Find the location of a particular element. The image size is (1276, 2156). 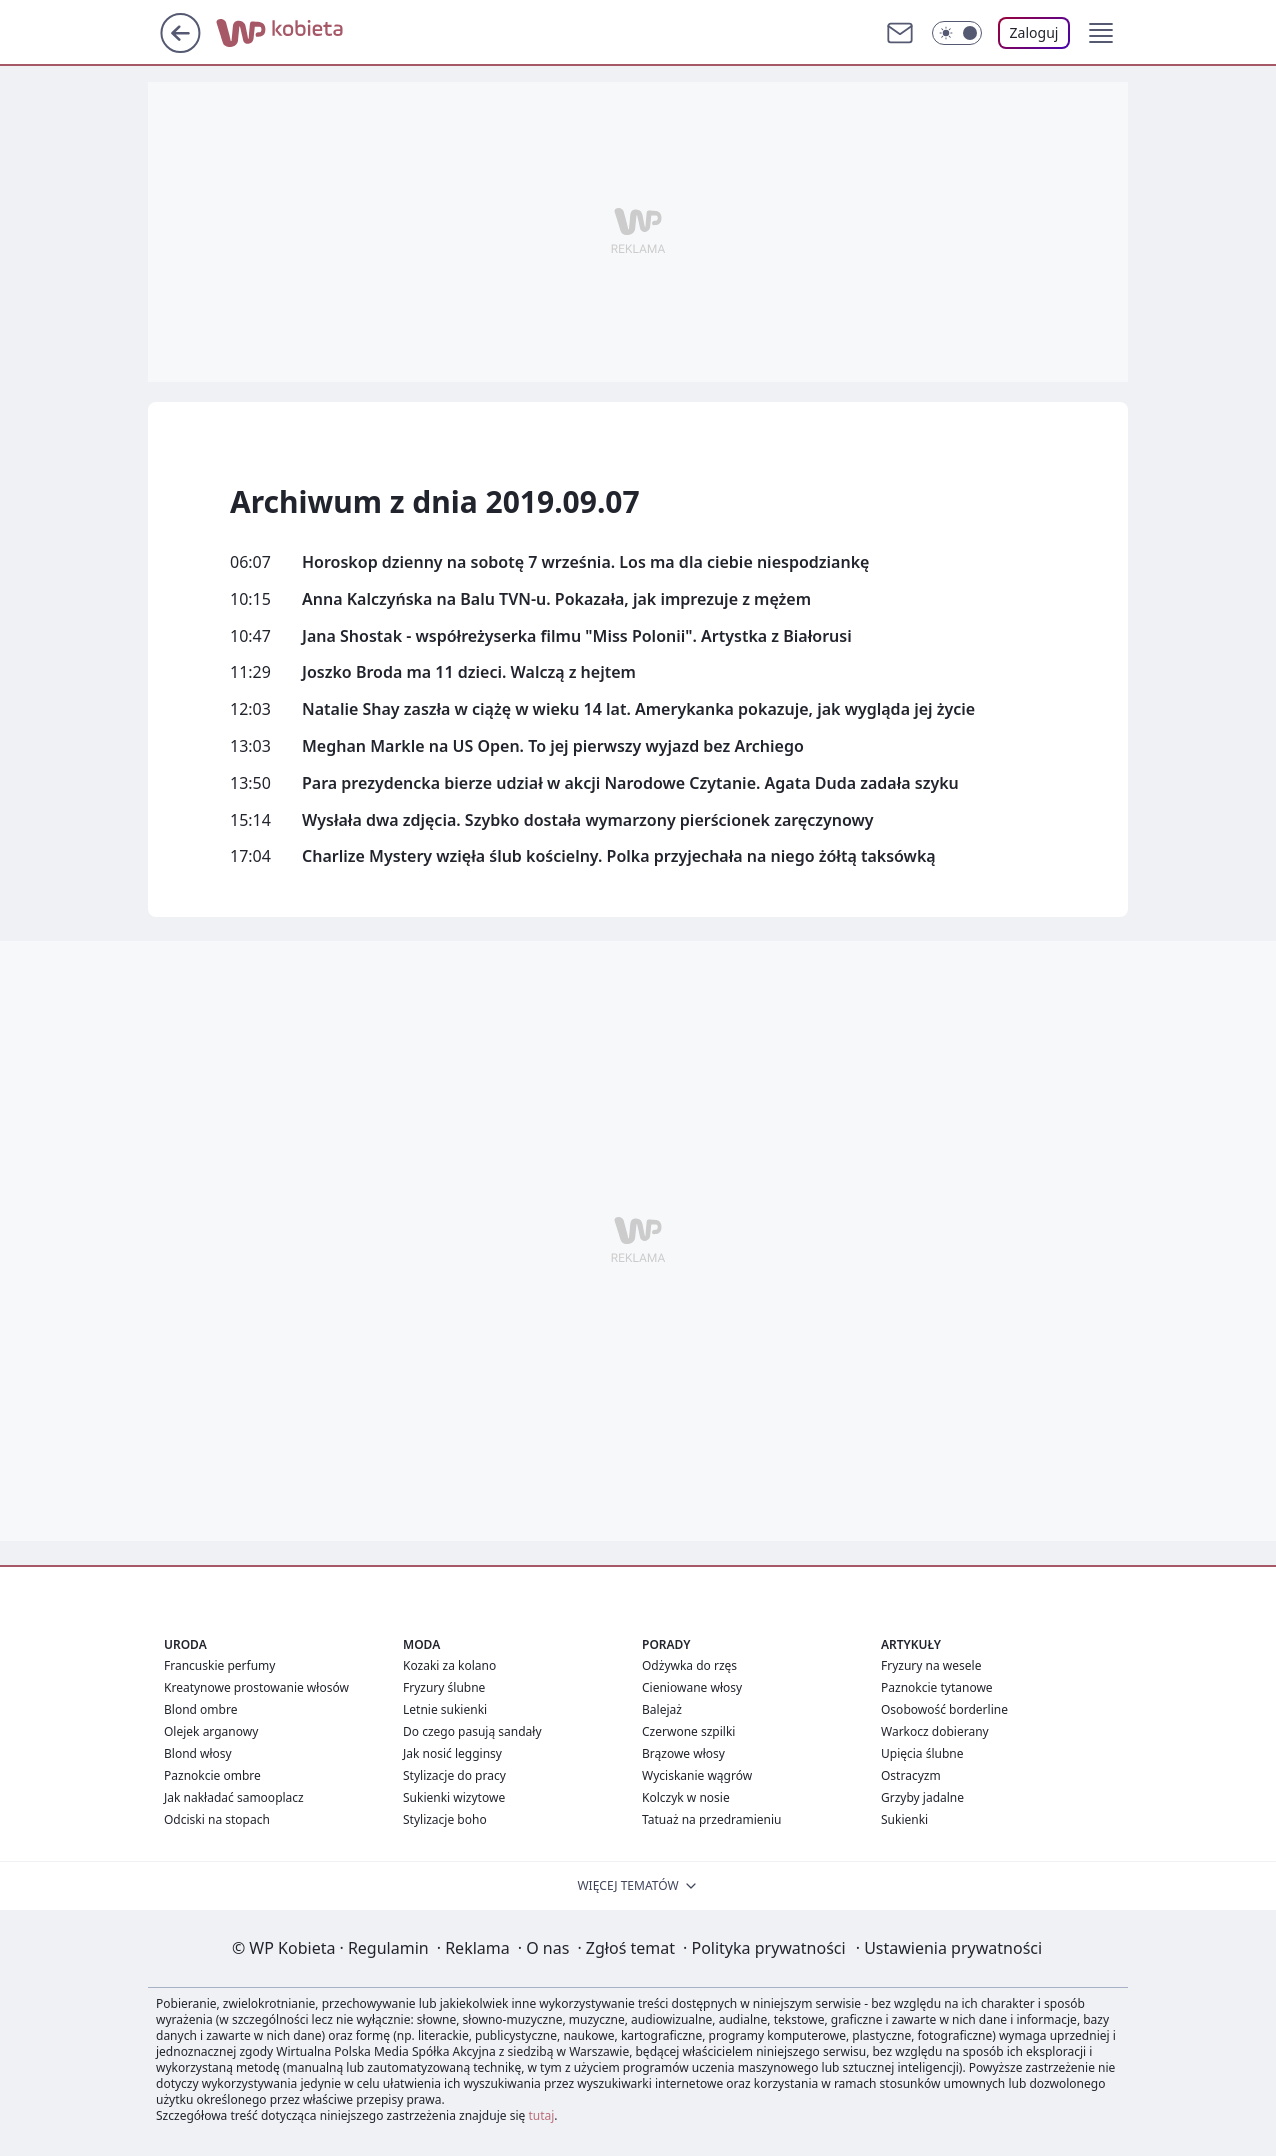

Paznokcie ombre is located at coordinates (212, 1775).